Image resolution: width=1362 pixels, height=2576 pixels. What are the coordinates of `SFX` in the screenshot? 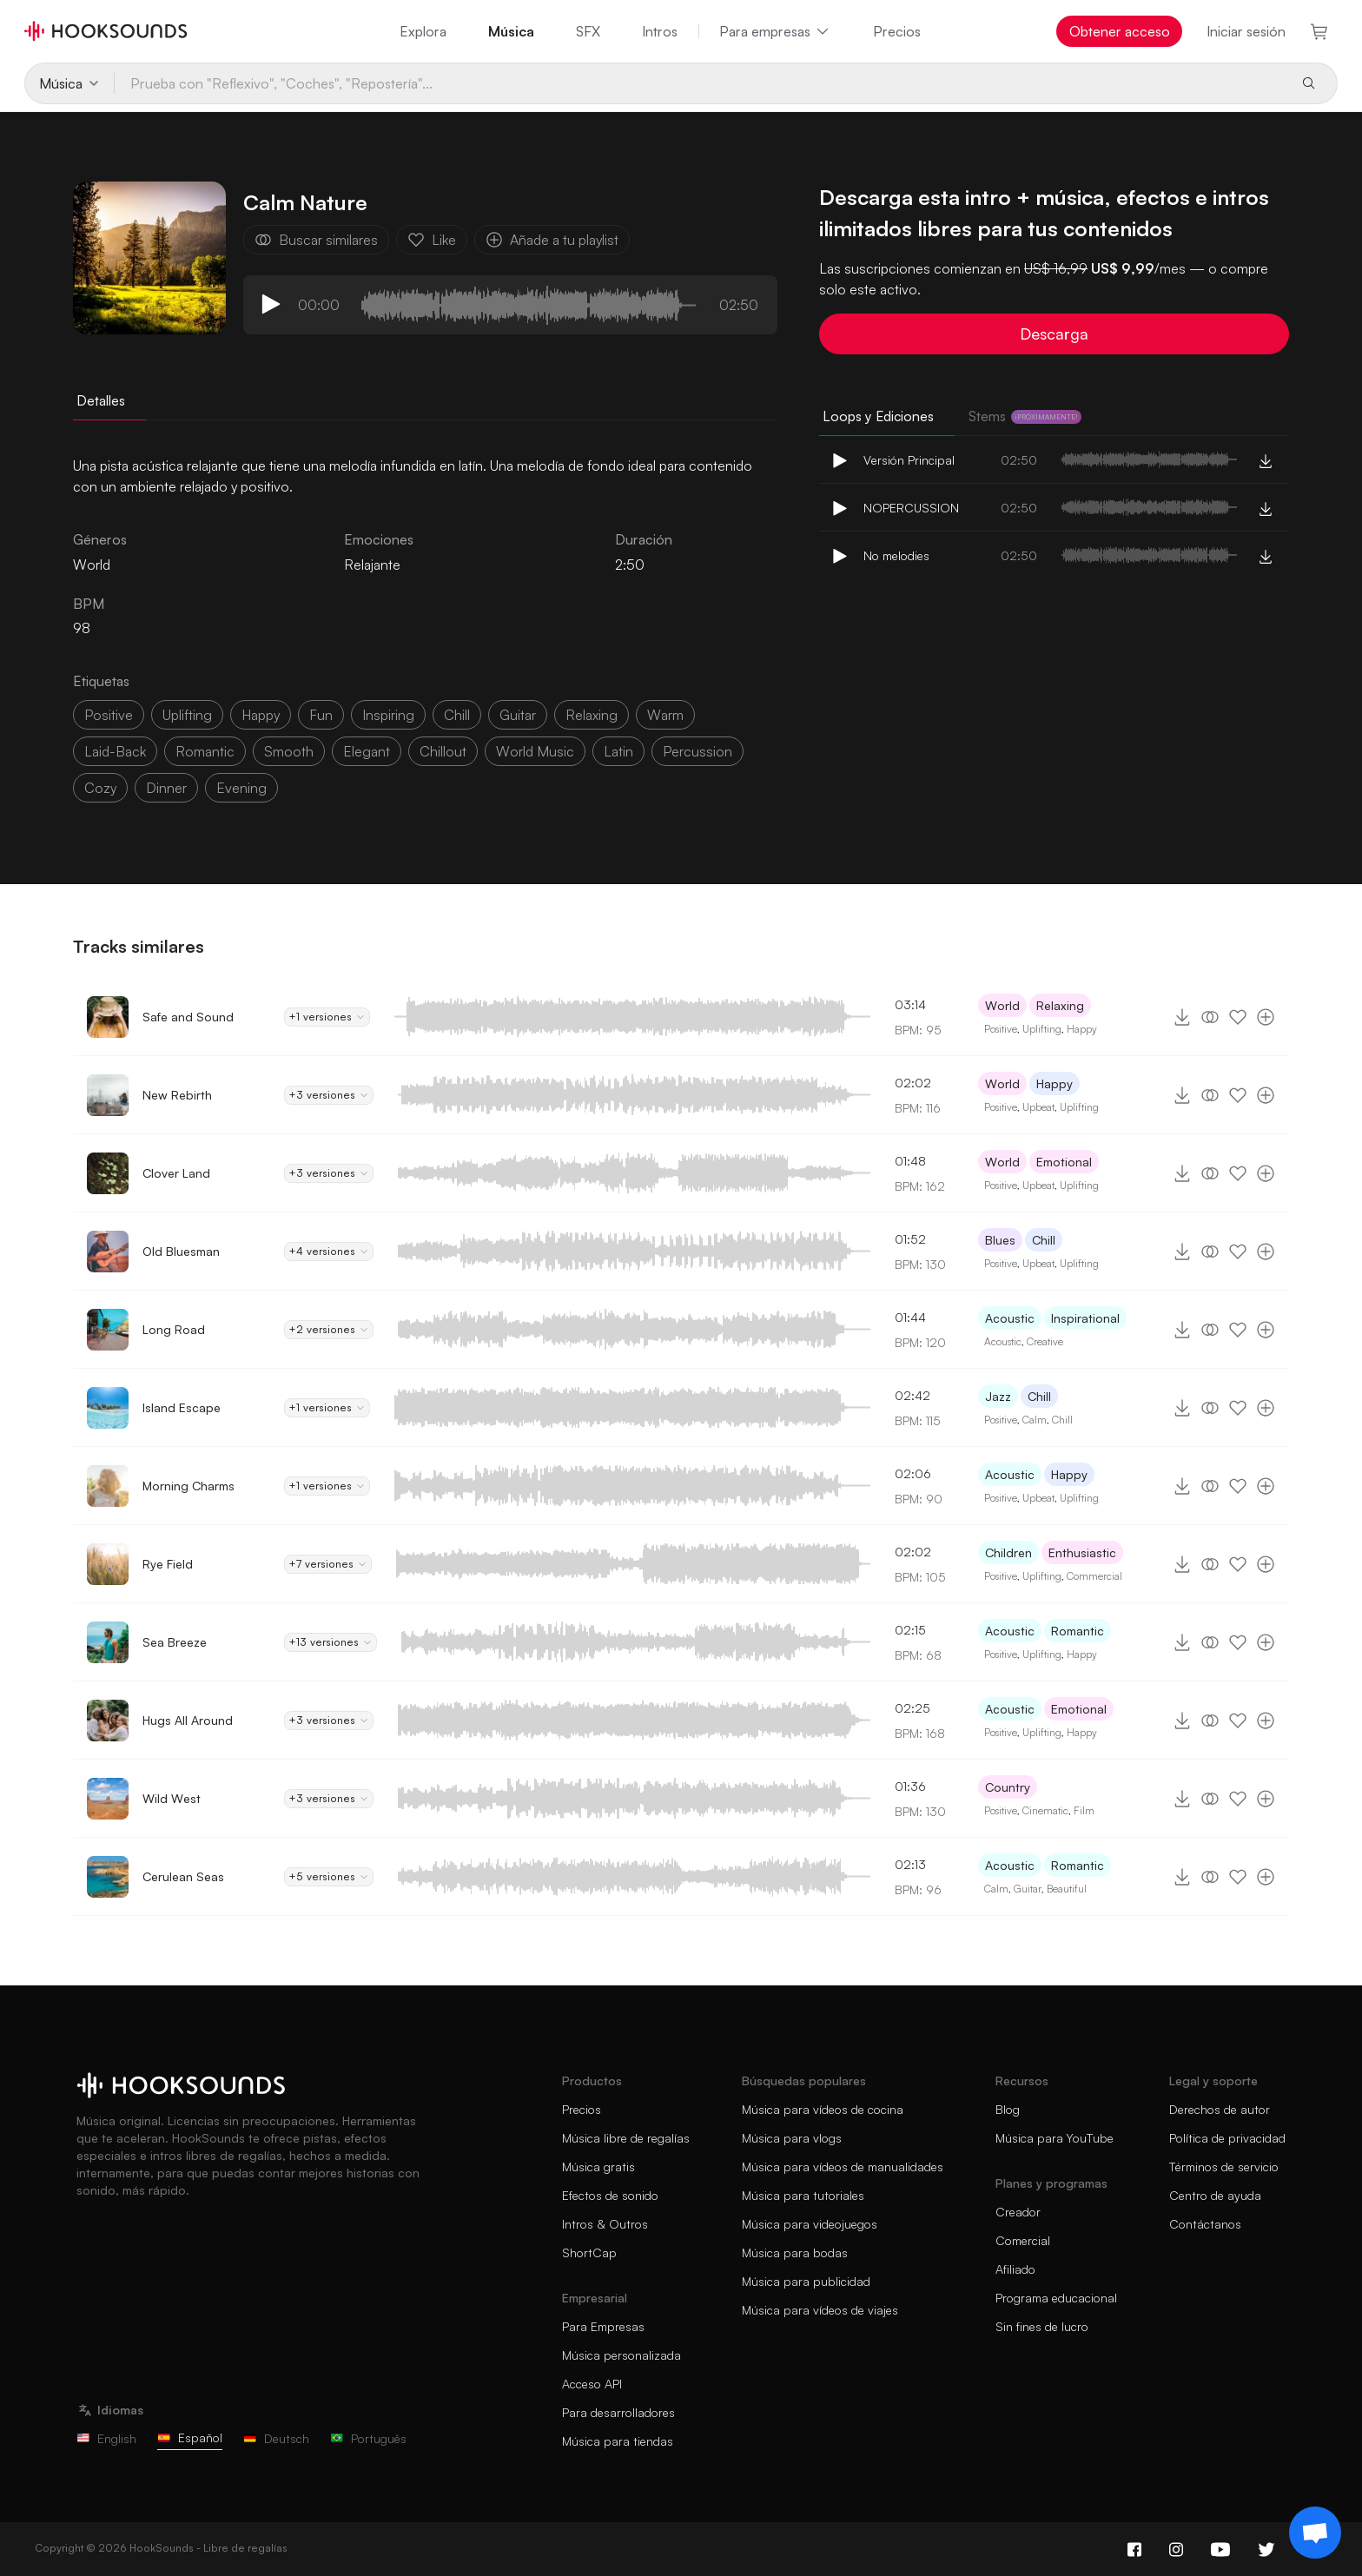 It's located at (588, 31).